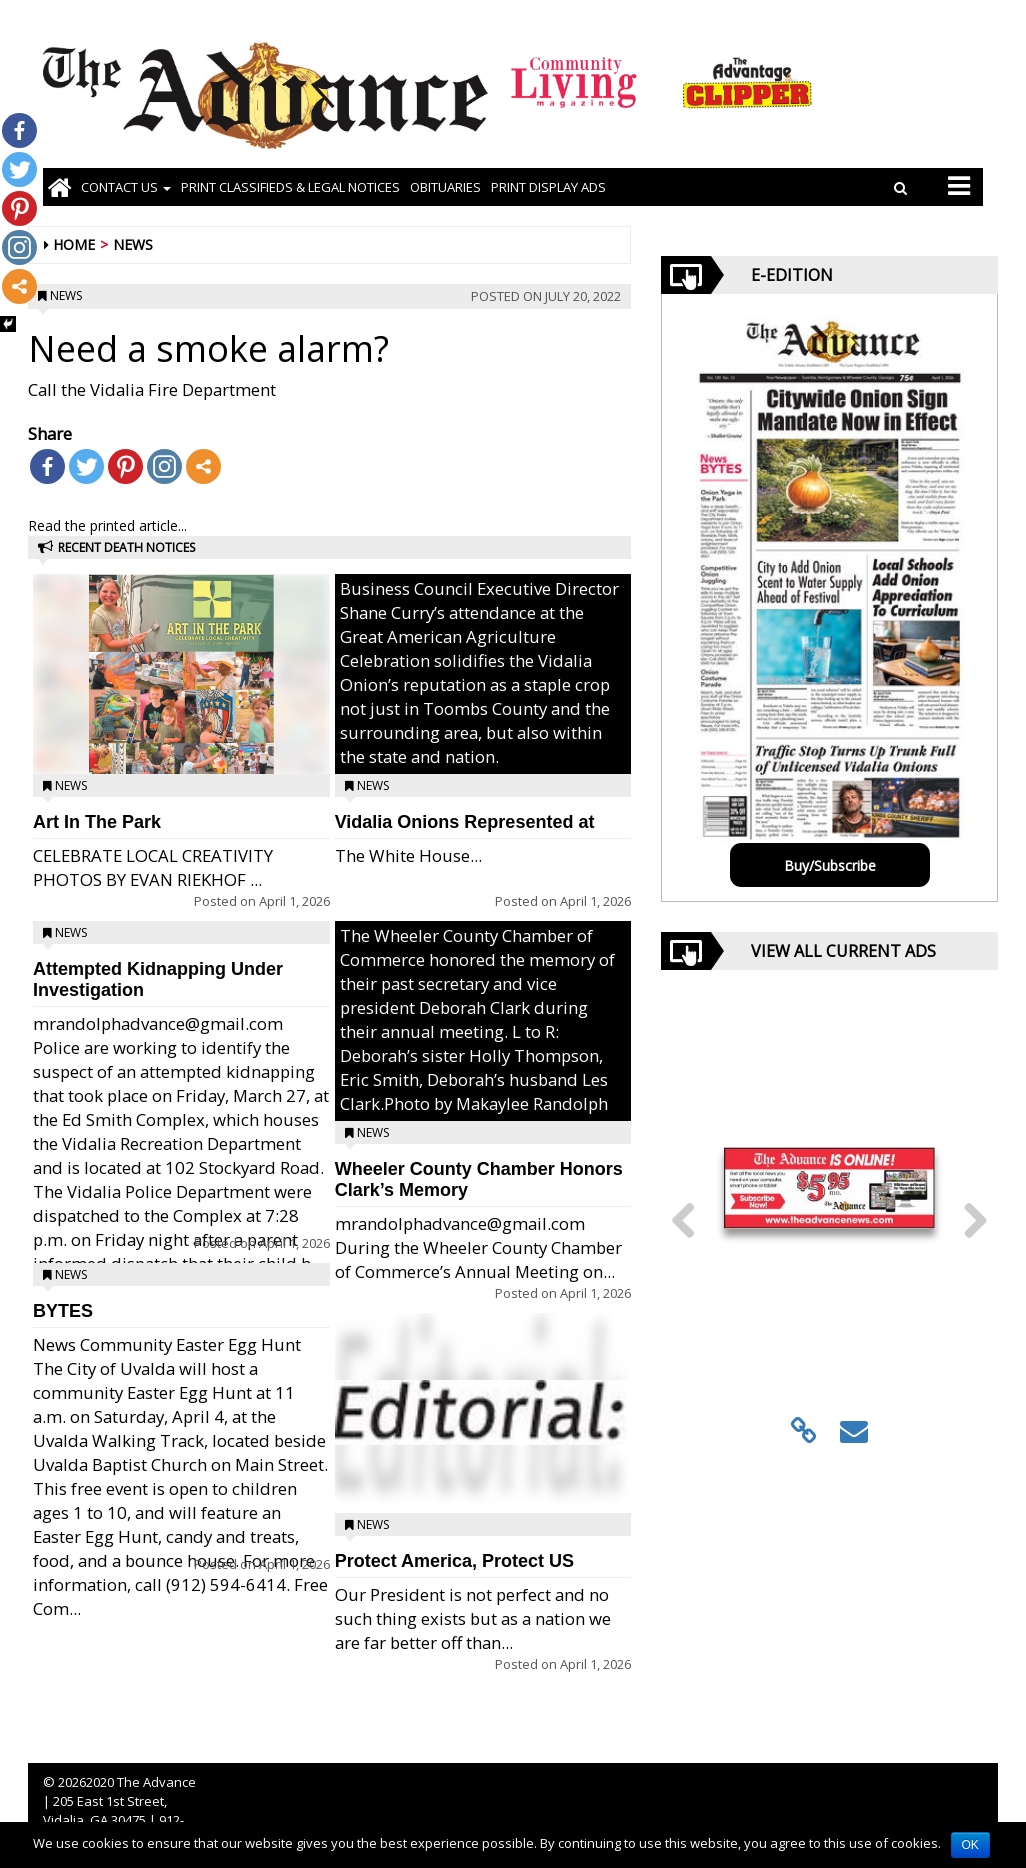  Describe the element at coordinates (970, 1845) in the screenshot. I see `OK` at that location.